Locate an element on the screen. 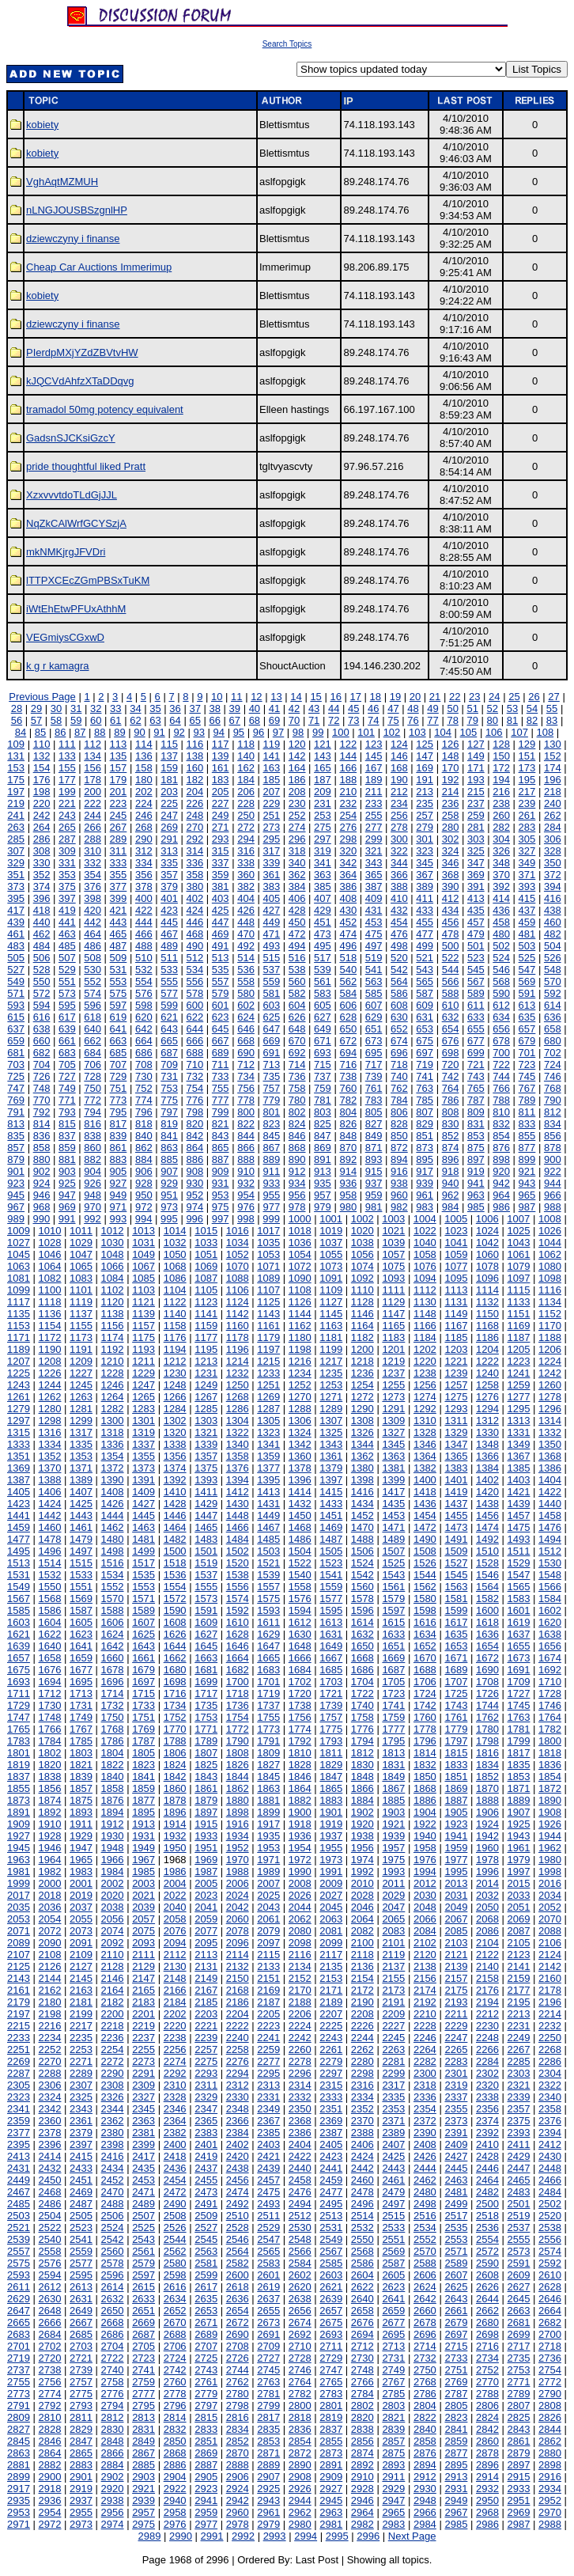 This screenshot has height=2576, width=574. 710 is located at coordinates (195, 1064).